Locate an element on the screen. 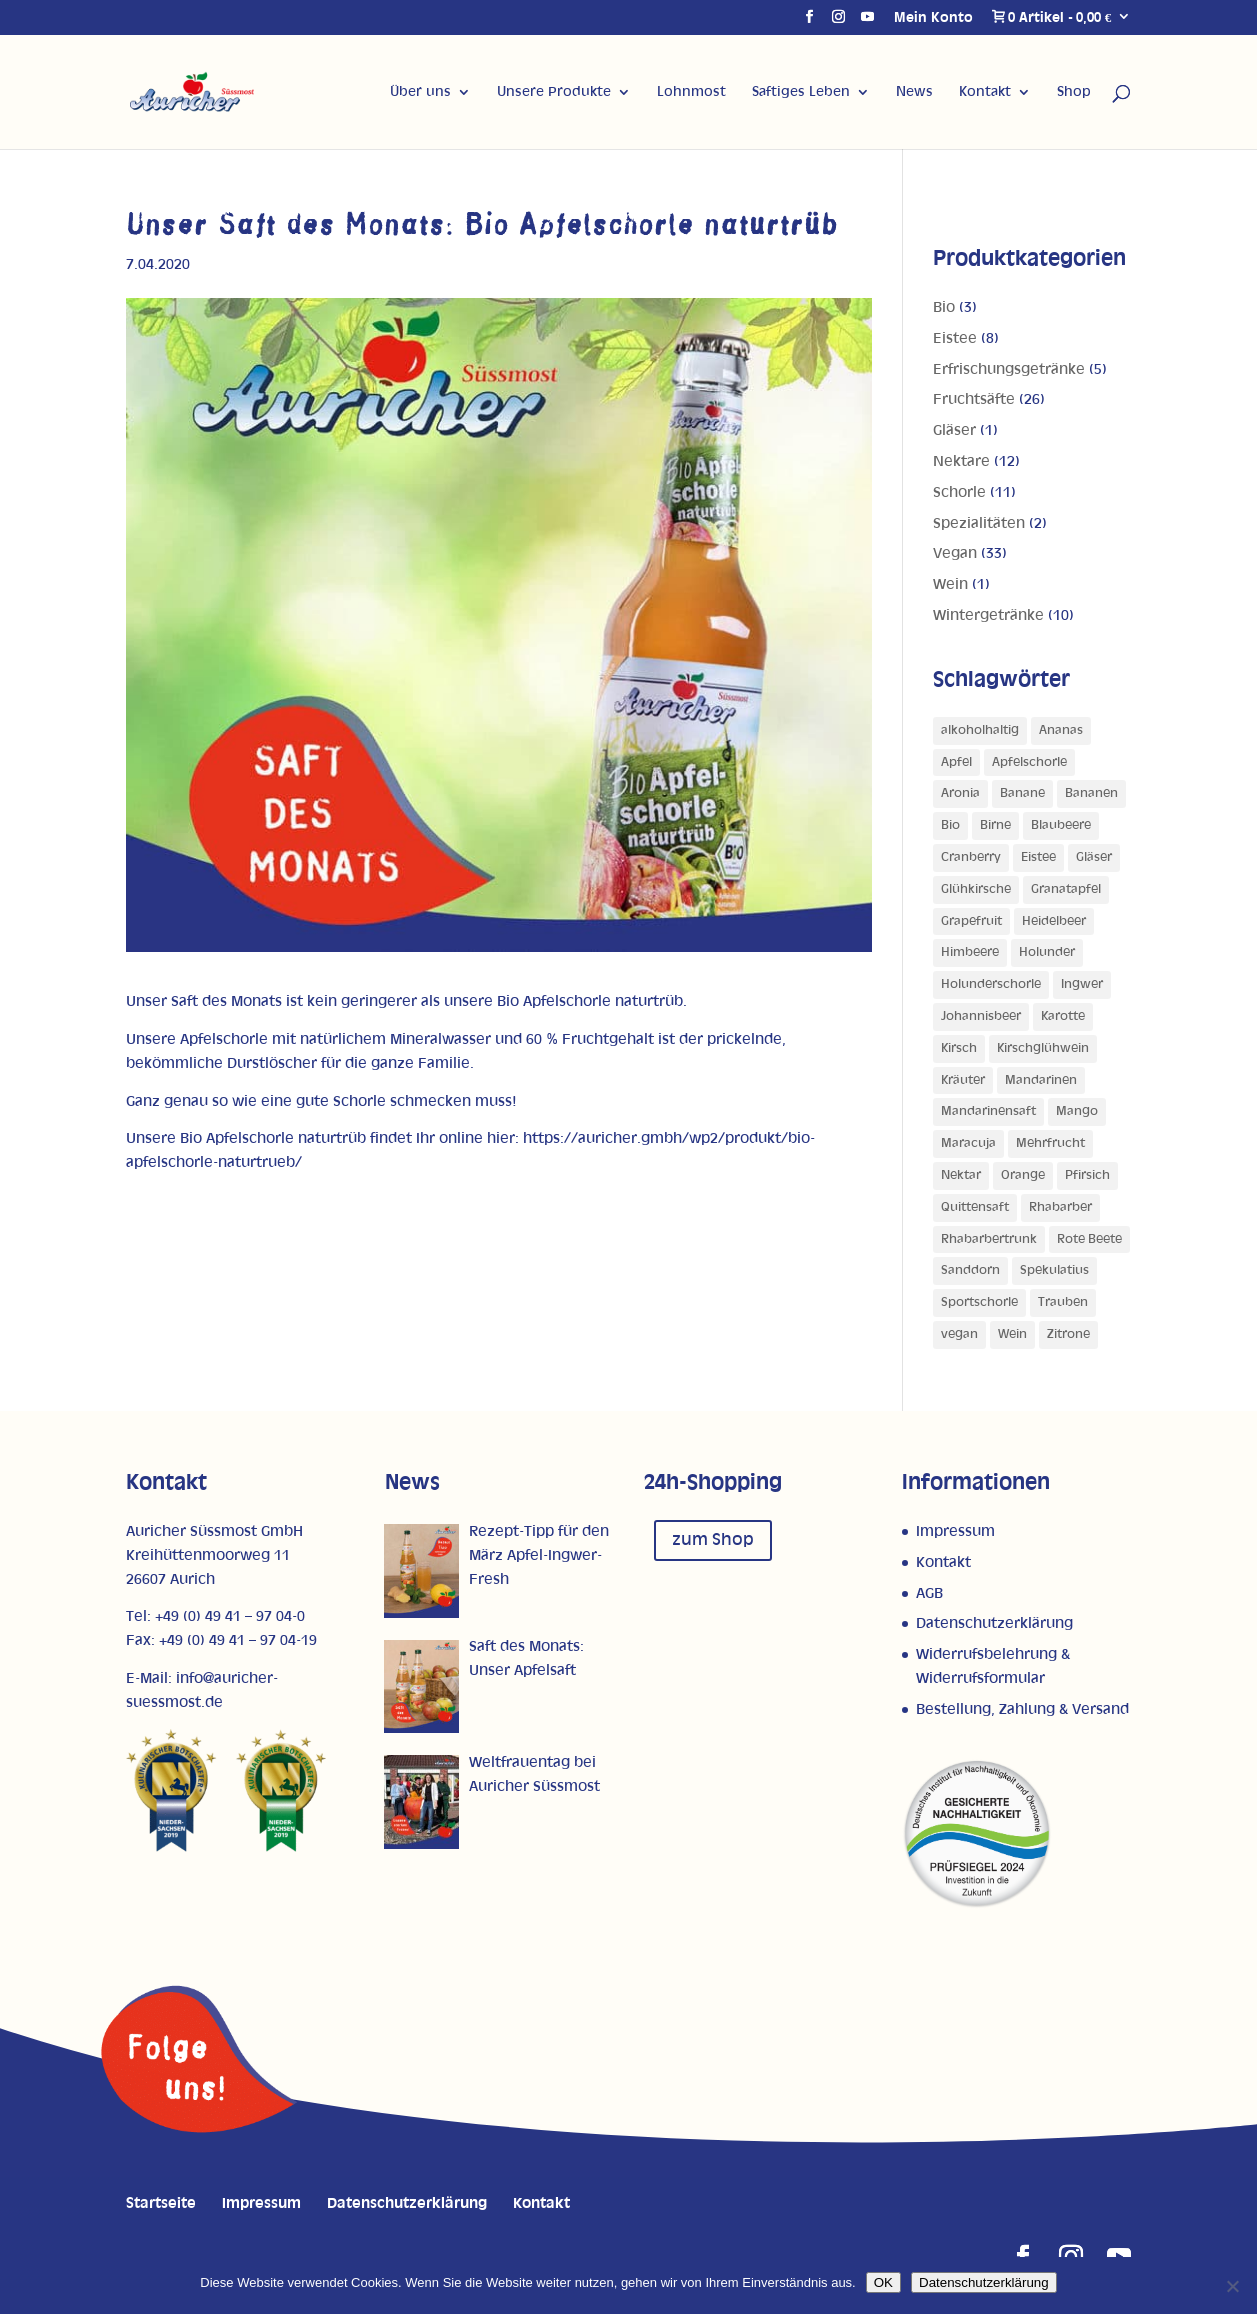 Image resolution: width=1257 pixels, height=2314 pixels. Blaubeere [Blaubeere (1 Produkt)] is located at coordinates (1061, 825).